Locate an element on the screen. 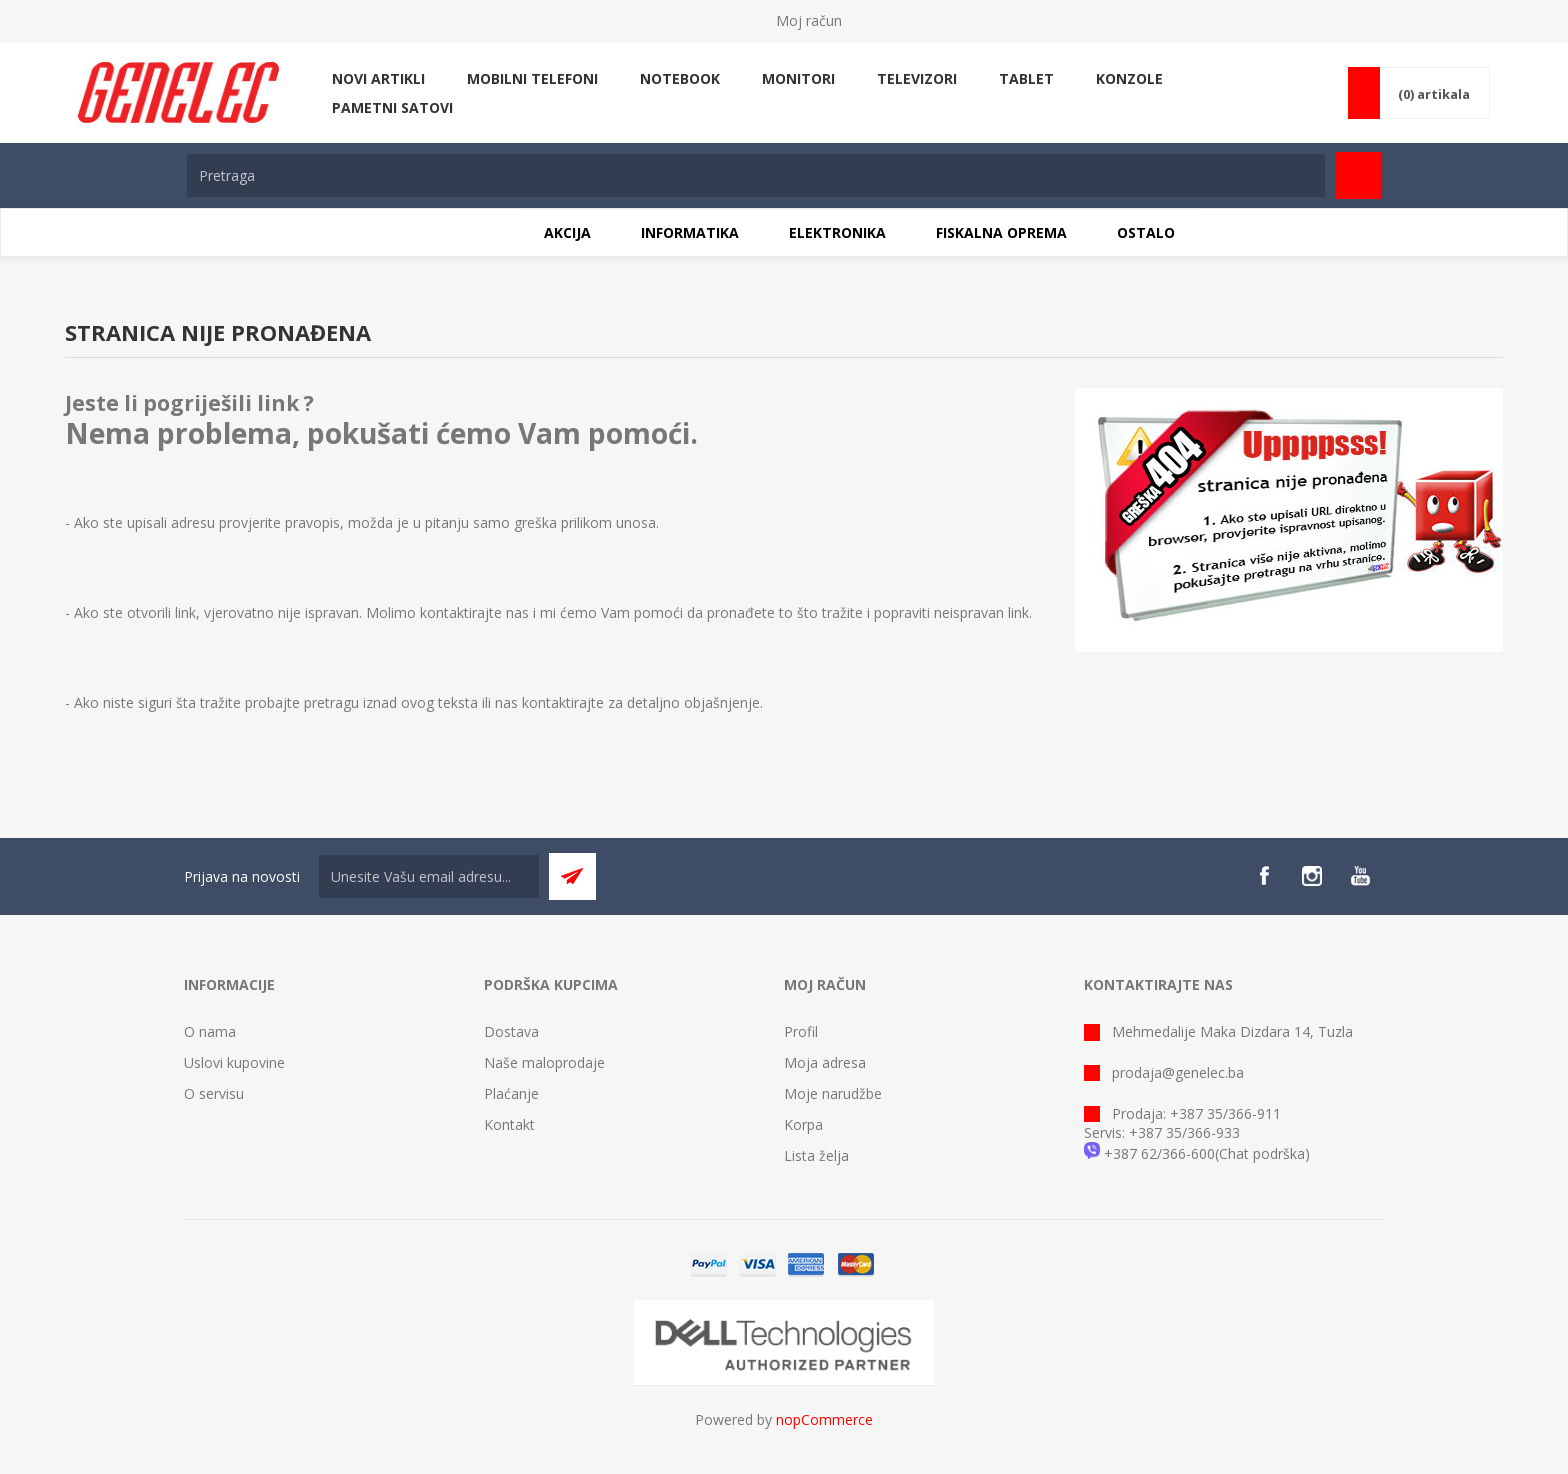  Moja adresa is located at coordinates (825, 1062).